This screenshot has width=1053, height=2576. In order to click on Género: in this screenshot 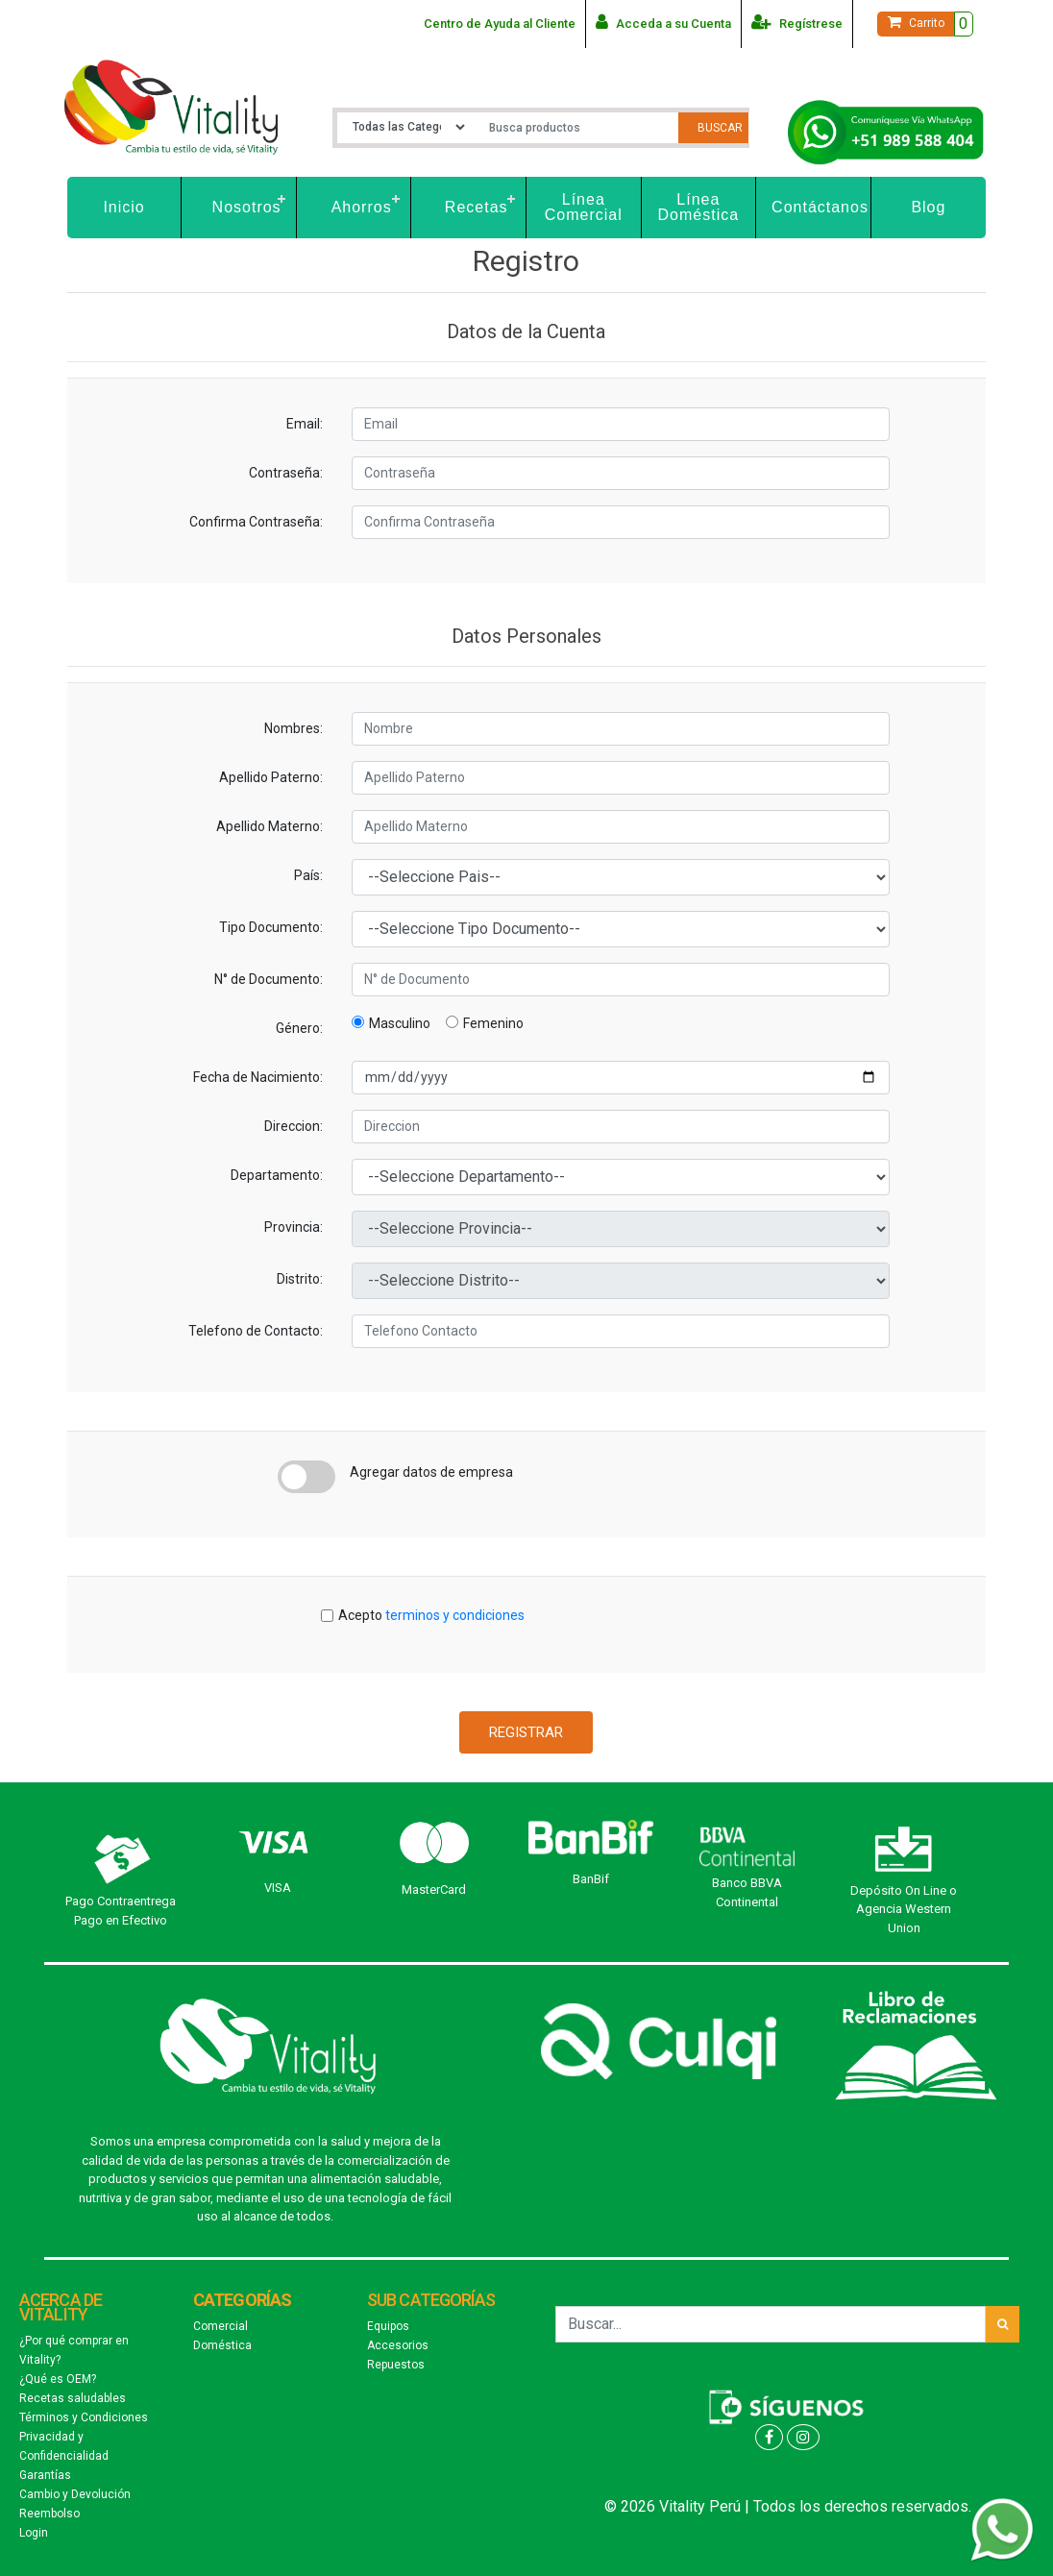, I will do `click(299, 1028)`.